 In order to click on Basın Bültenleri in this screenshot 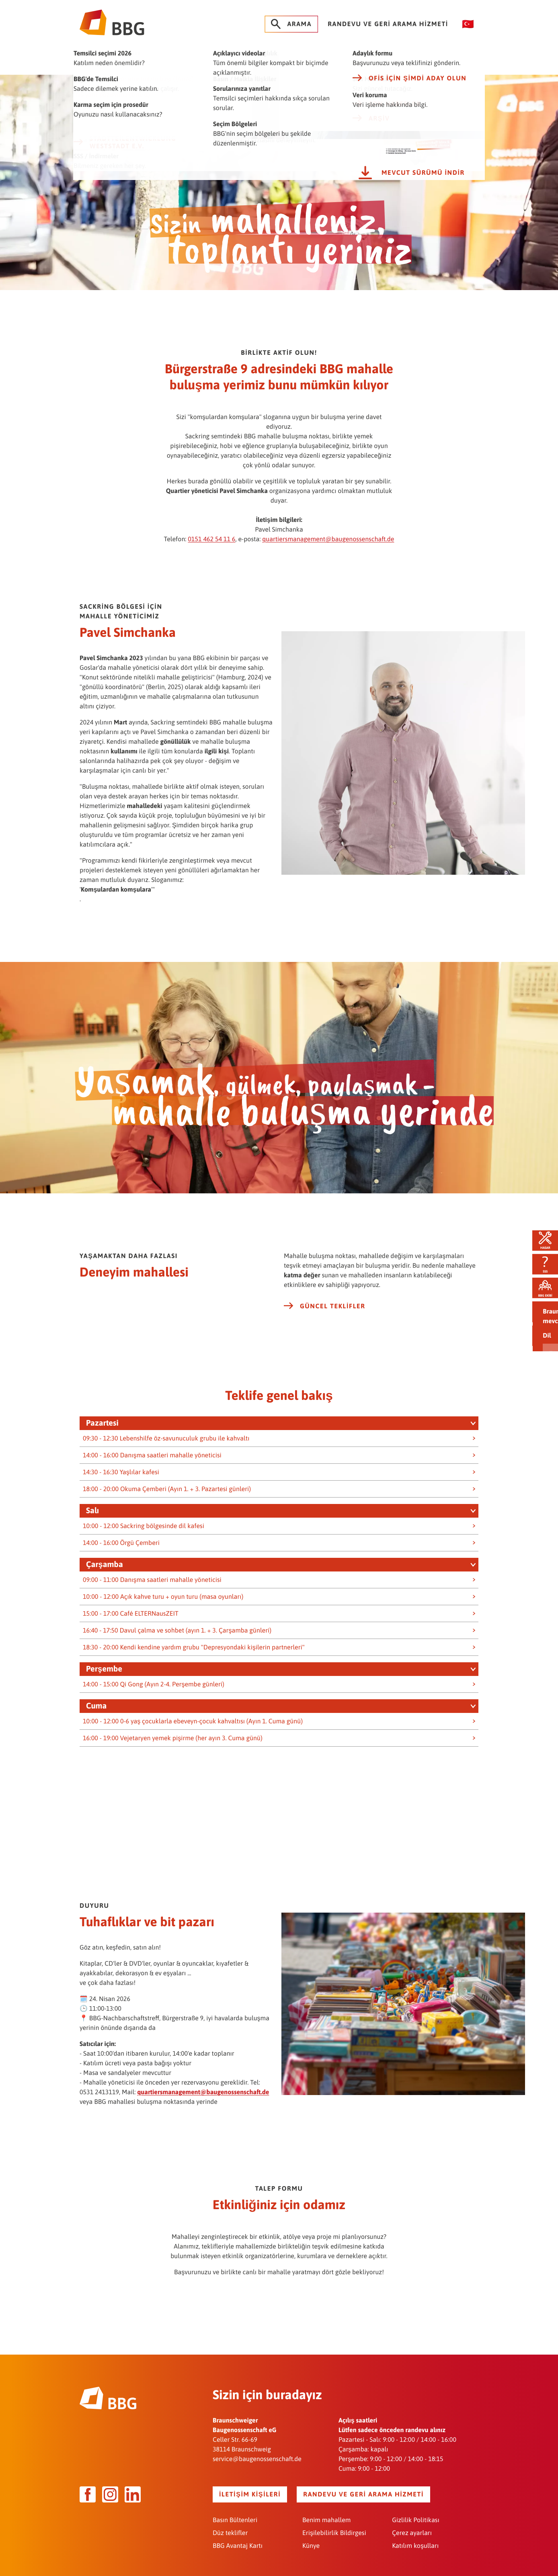, I will do `click(235, 2513)`.